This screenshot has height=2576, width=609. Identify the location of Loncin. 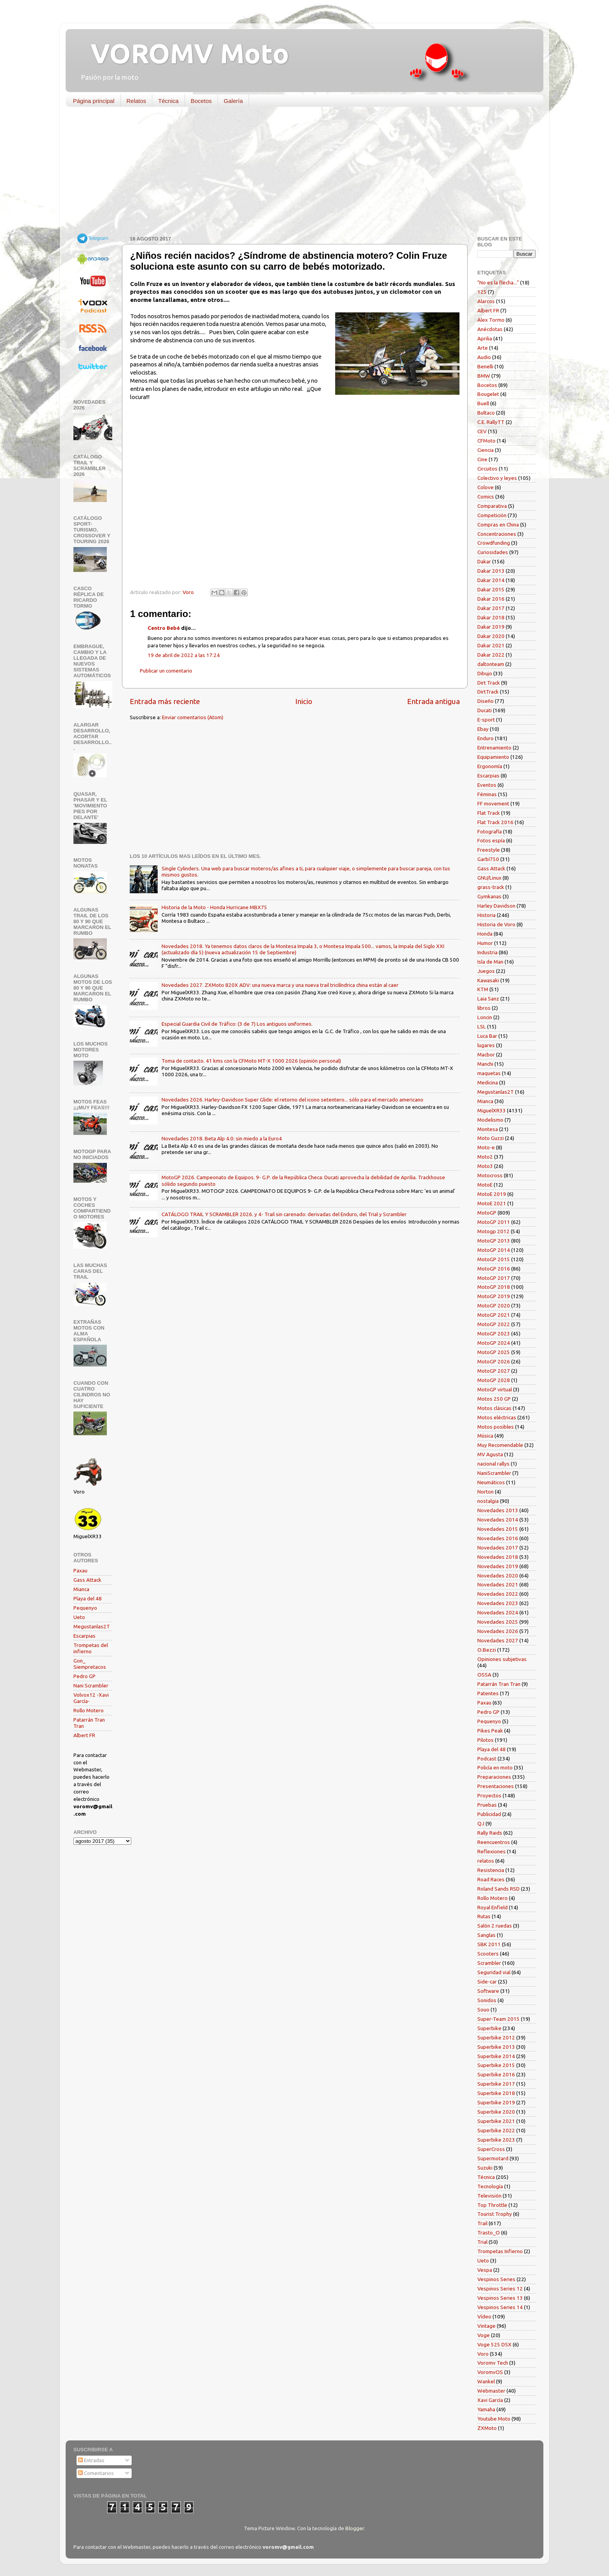
(484, 1017).